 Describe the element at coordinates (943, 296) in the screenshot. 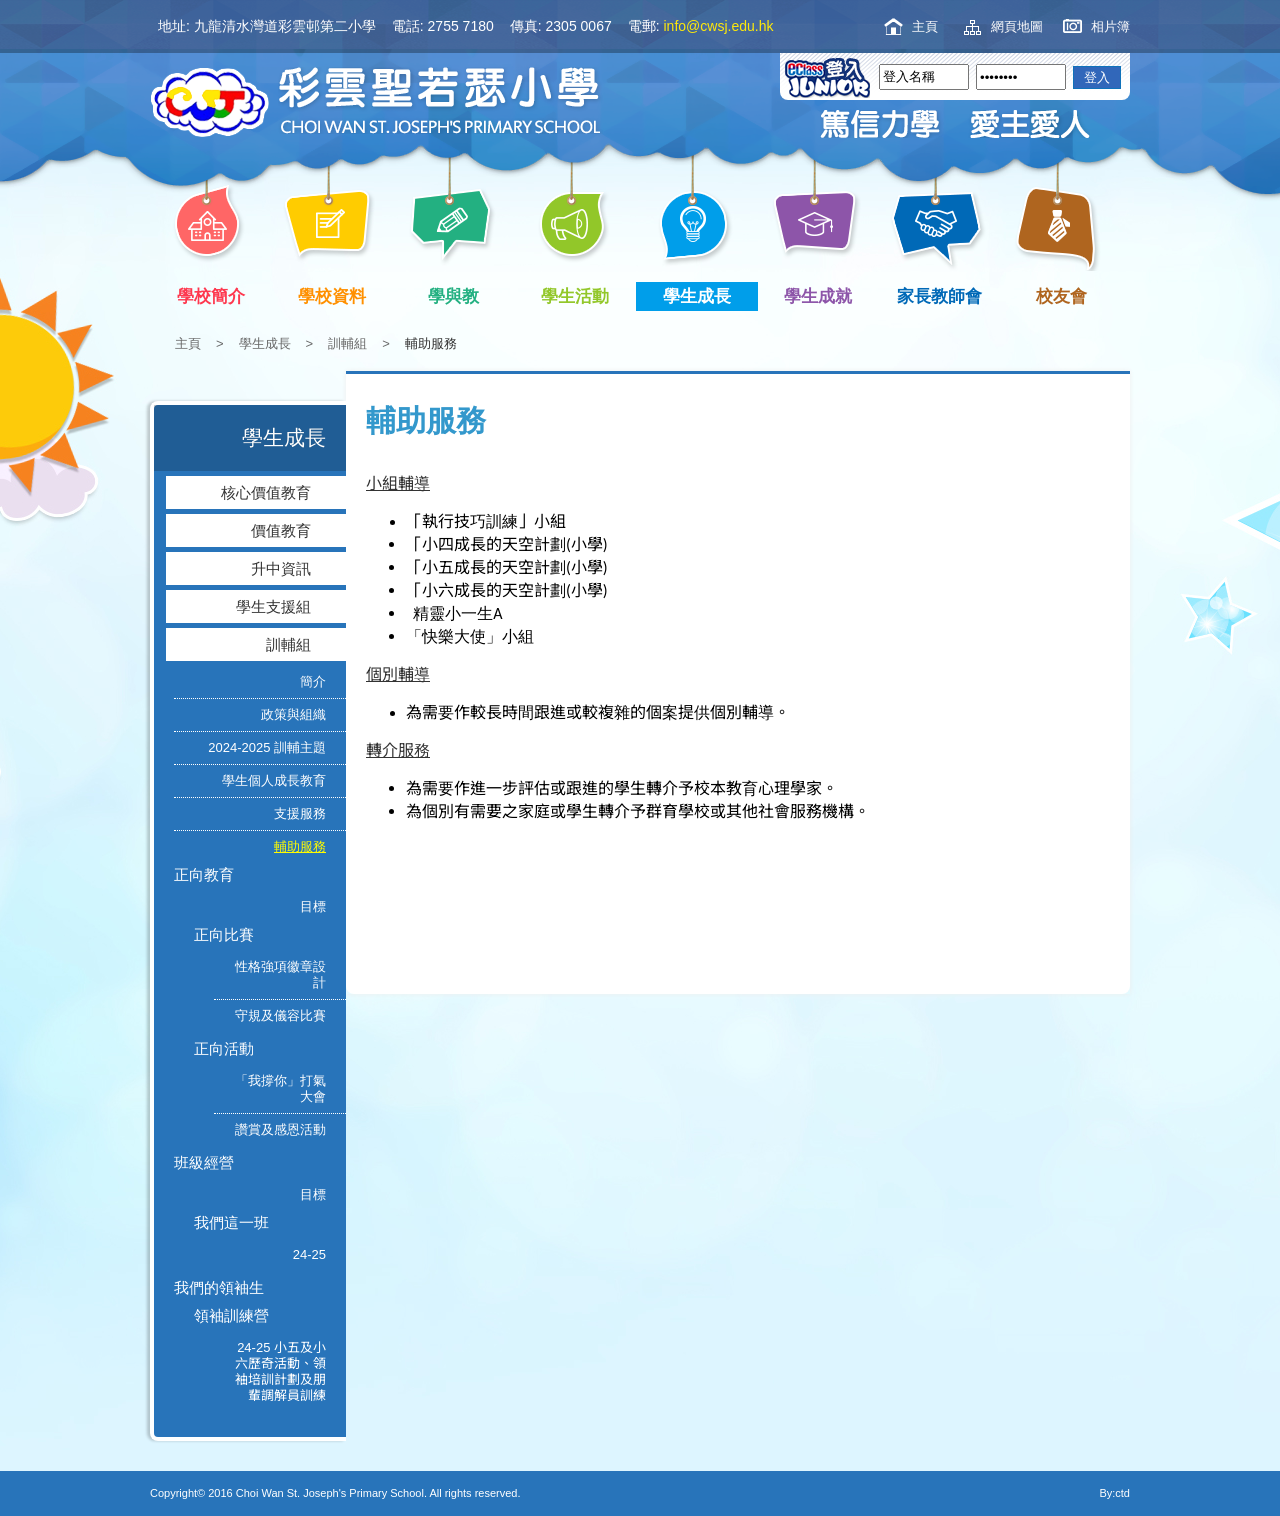

I see `家長教師會` at that location.